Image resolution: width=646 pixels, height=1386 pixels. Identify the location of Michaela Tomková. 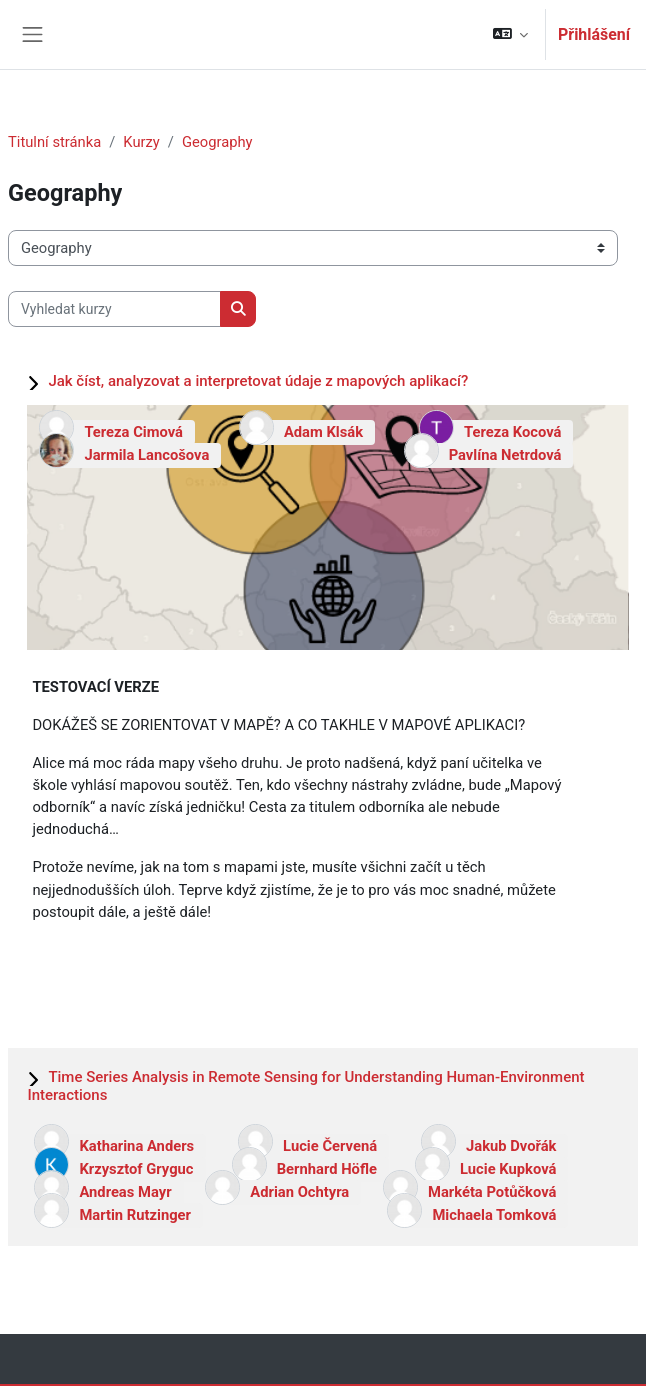
(494, 1215).